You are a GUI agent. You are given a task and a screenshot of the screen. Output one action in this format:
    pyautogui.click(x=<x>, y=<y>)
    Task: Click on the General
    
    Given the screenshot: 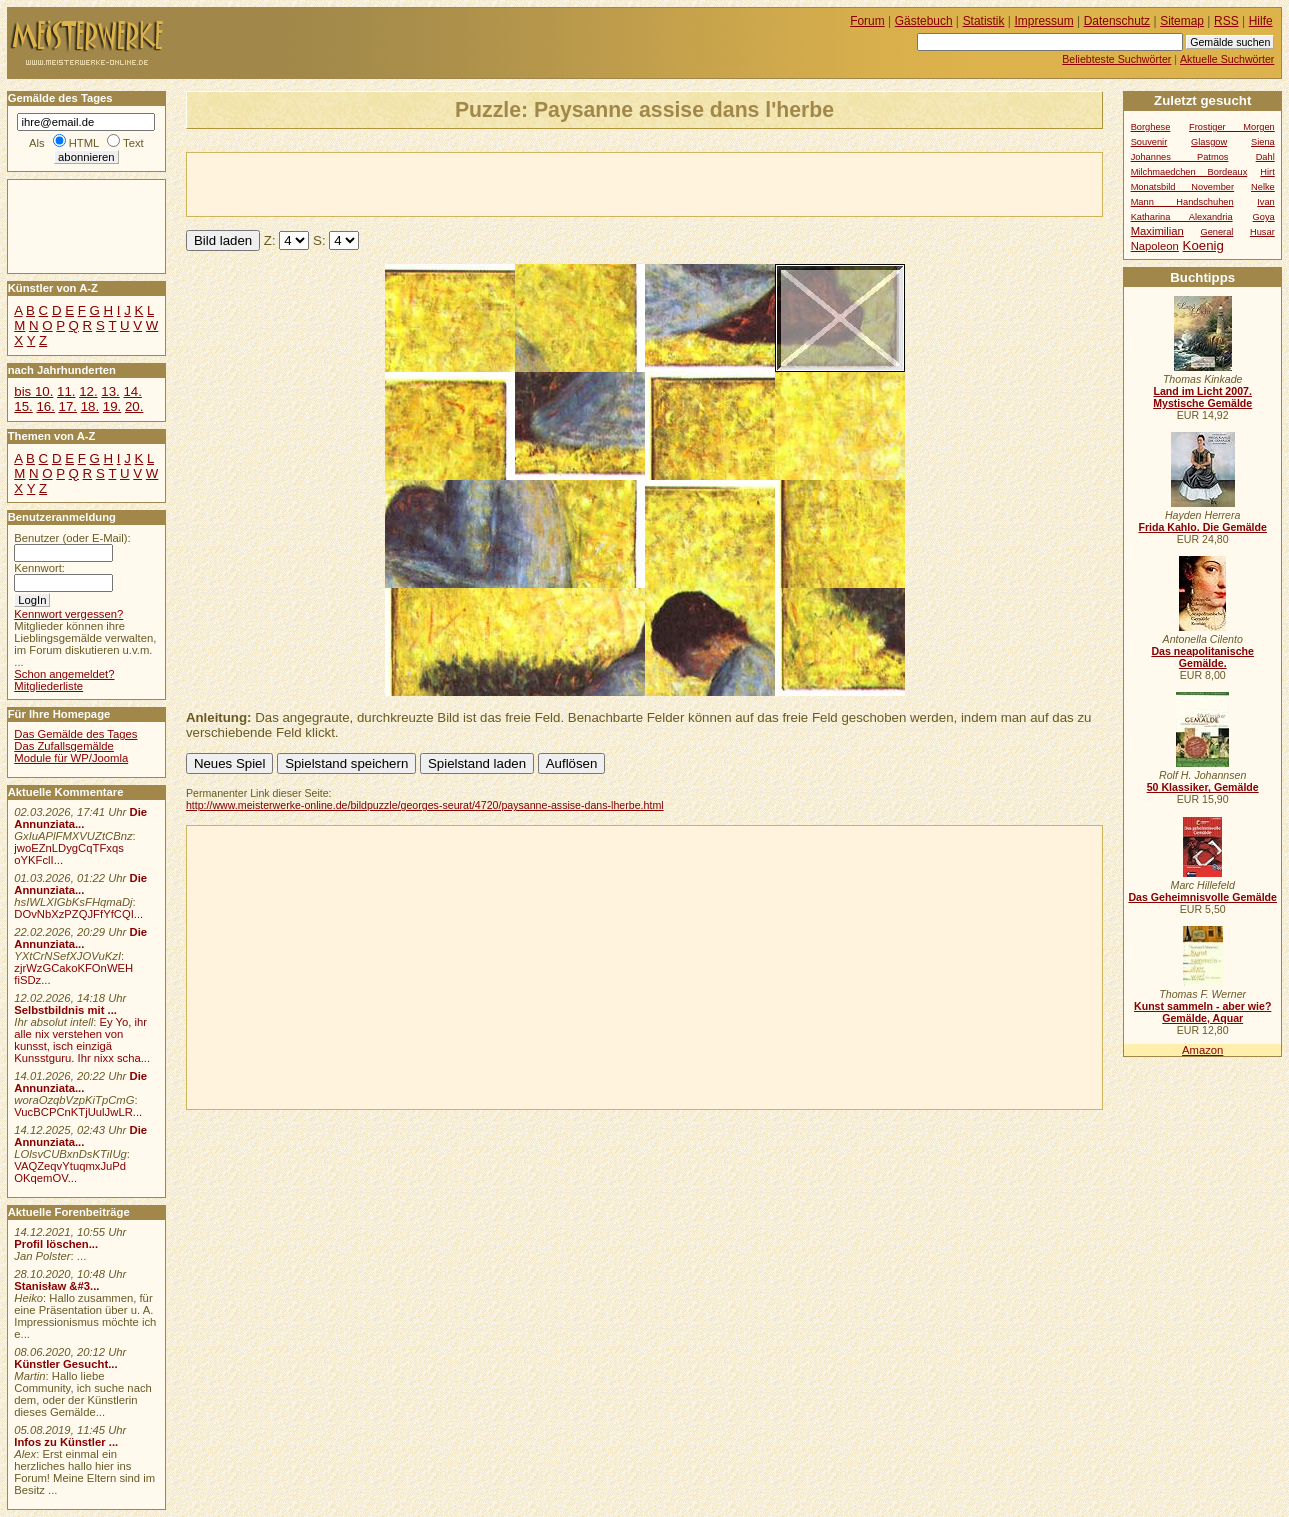 What is the action you would take?
    pyautogui.click(x=1216, y=232)
    